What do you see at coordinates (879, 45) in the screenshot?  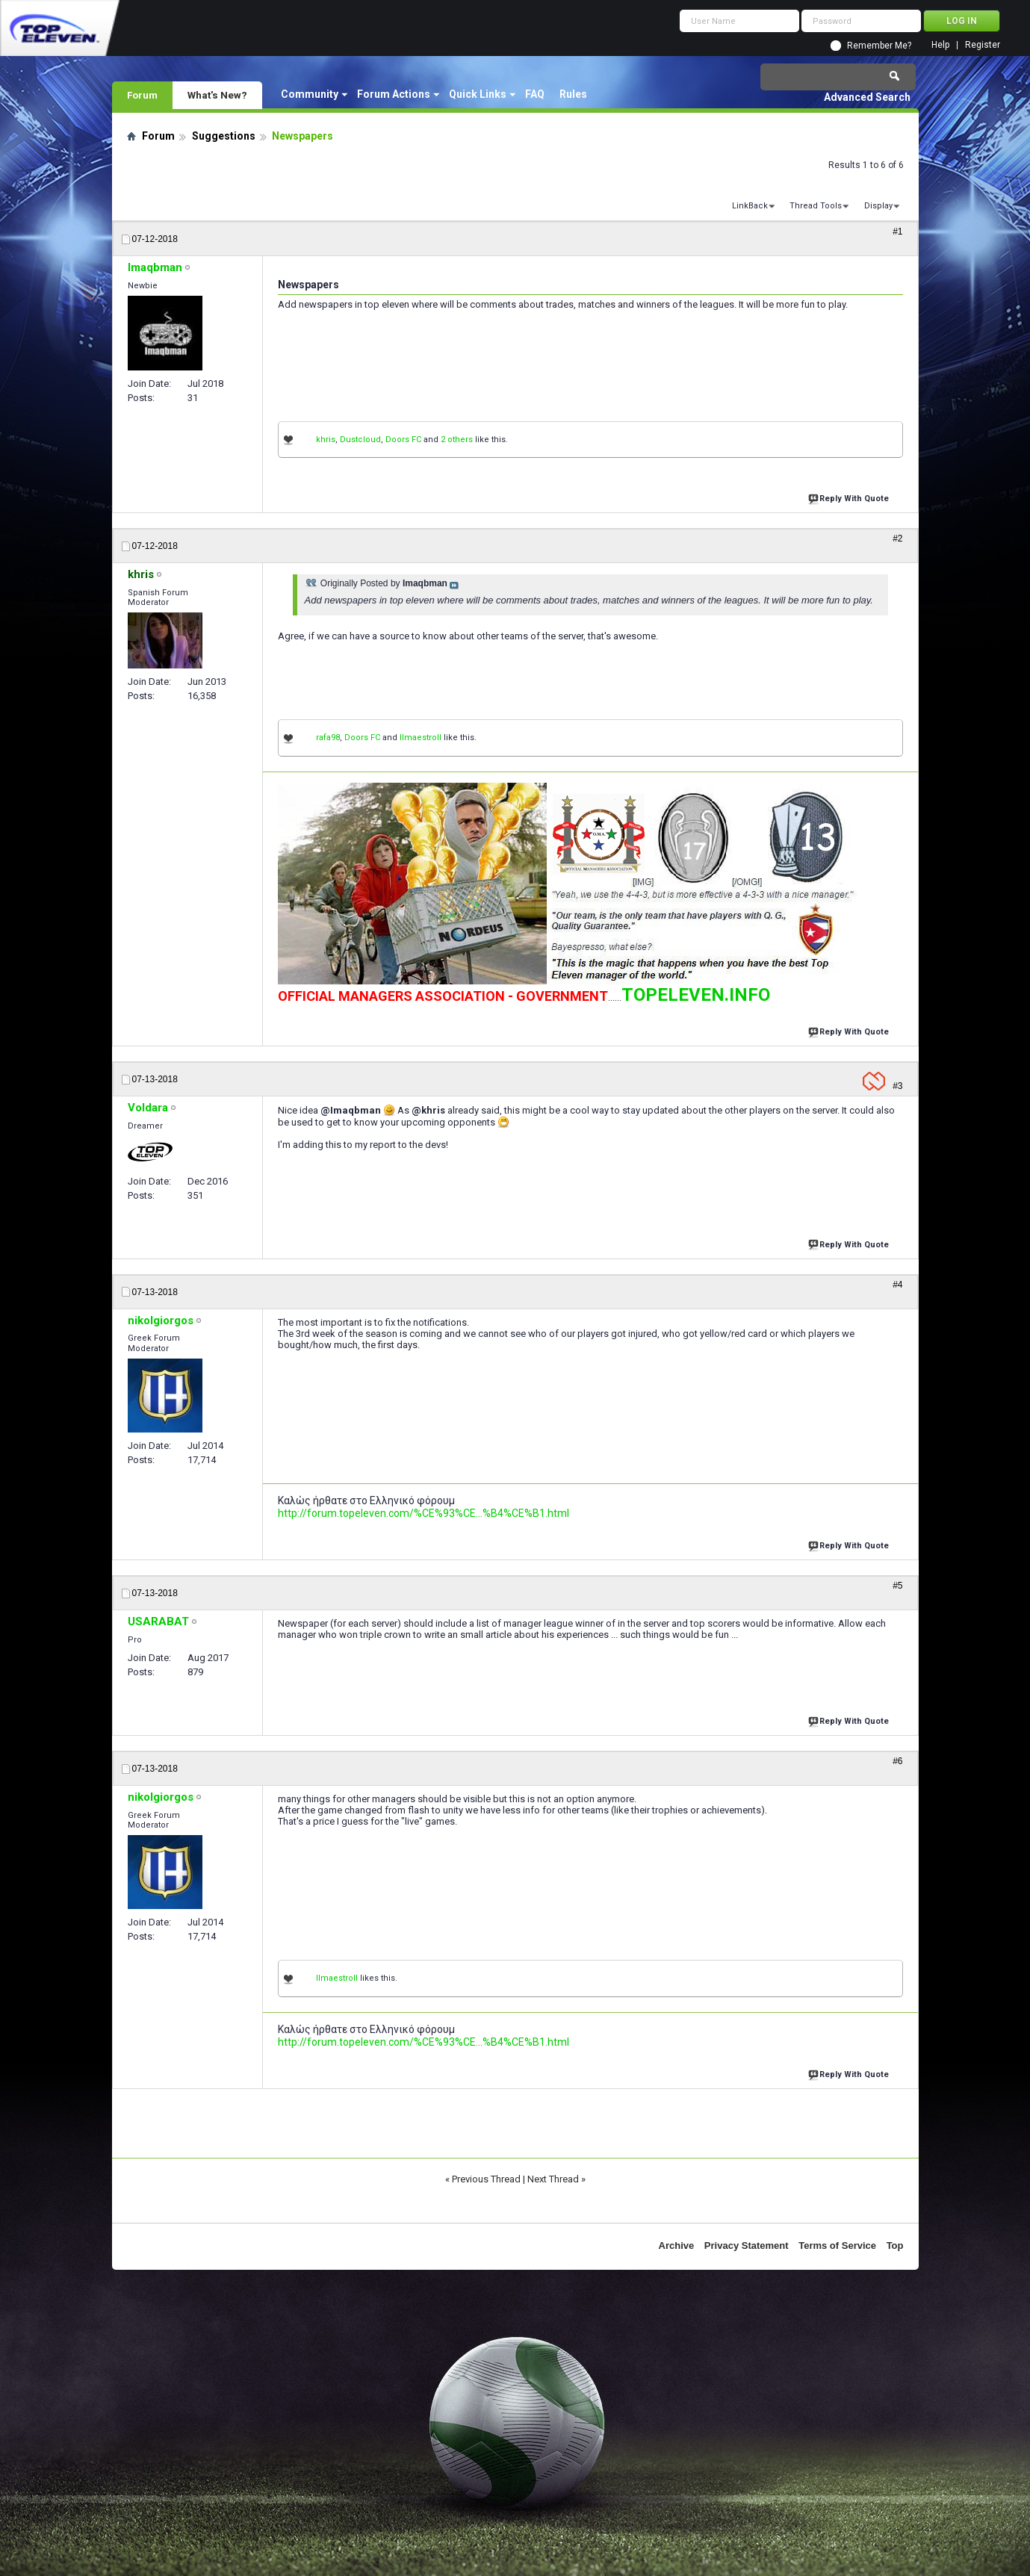 I see `Remember Me?` at bounding box center [879, 45].